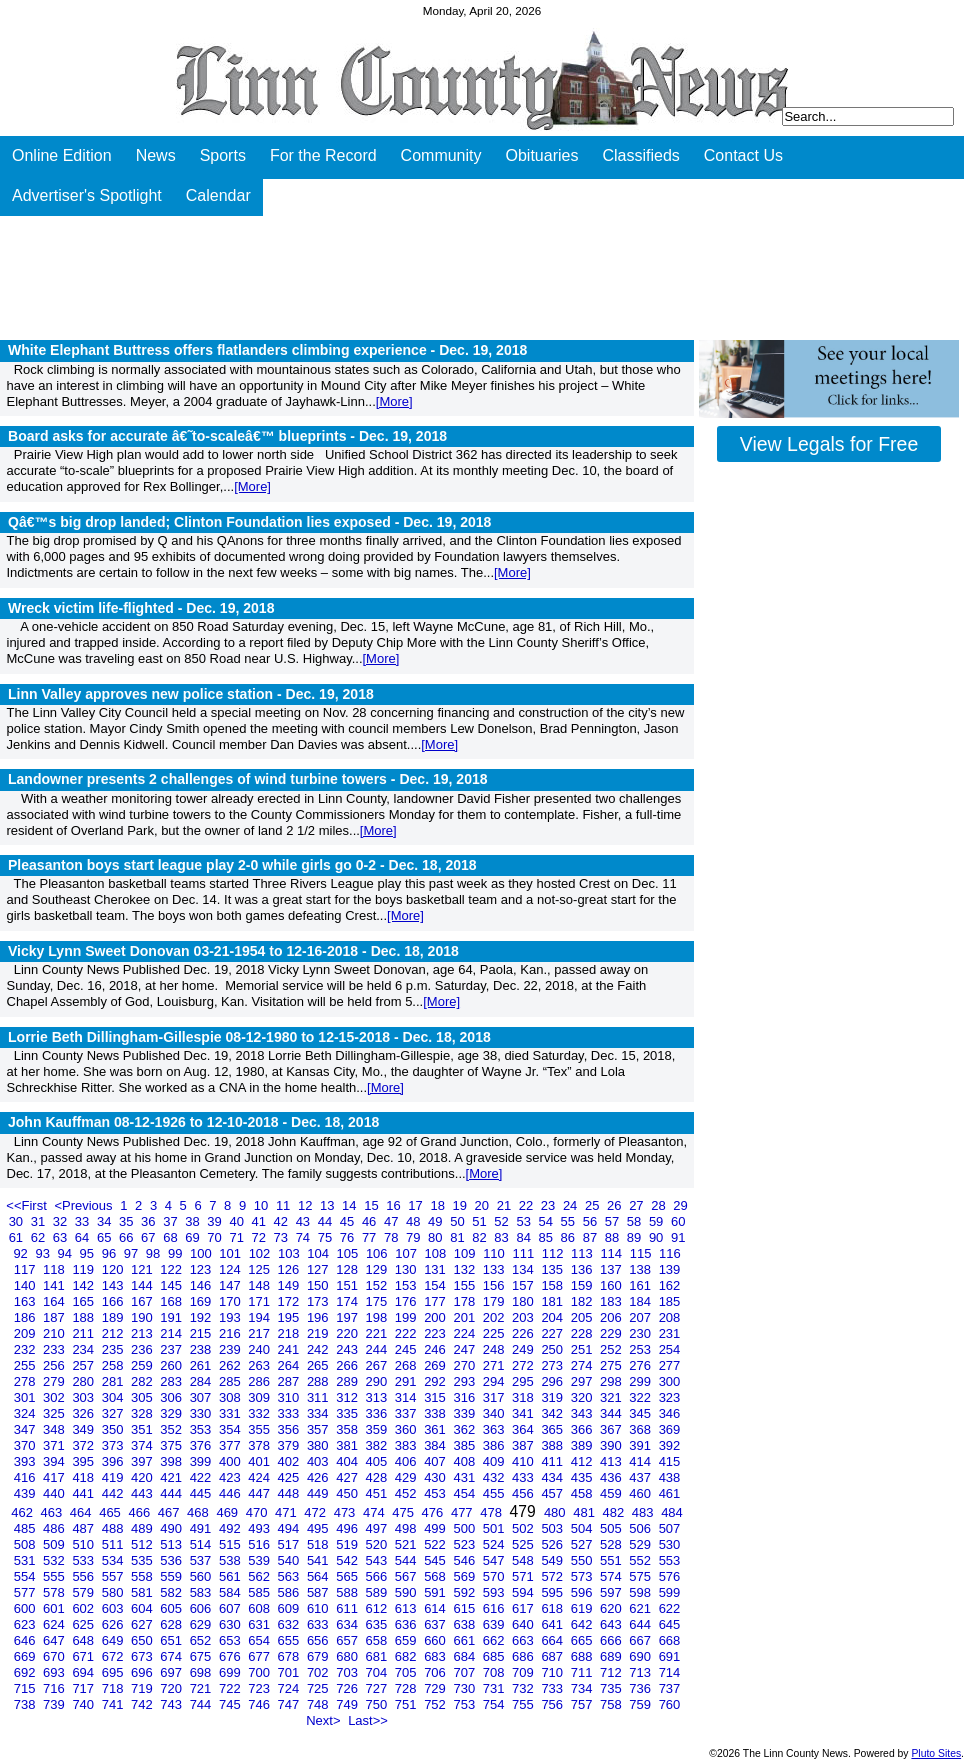 The width and height of the screenshot is (964, 1761). Describe the element at coordinates (592, 1237) in the screenshot. I see `87` at that location.